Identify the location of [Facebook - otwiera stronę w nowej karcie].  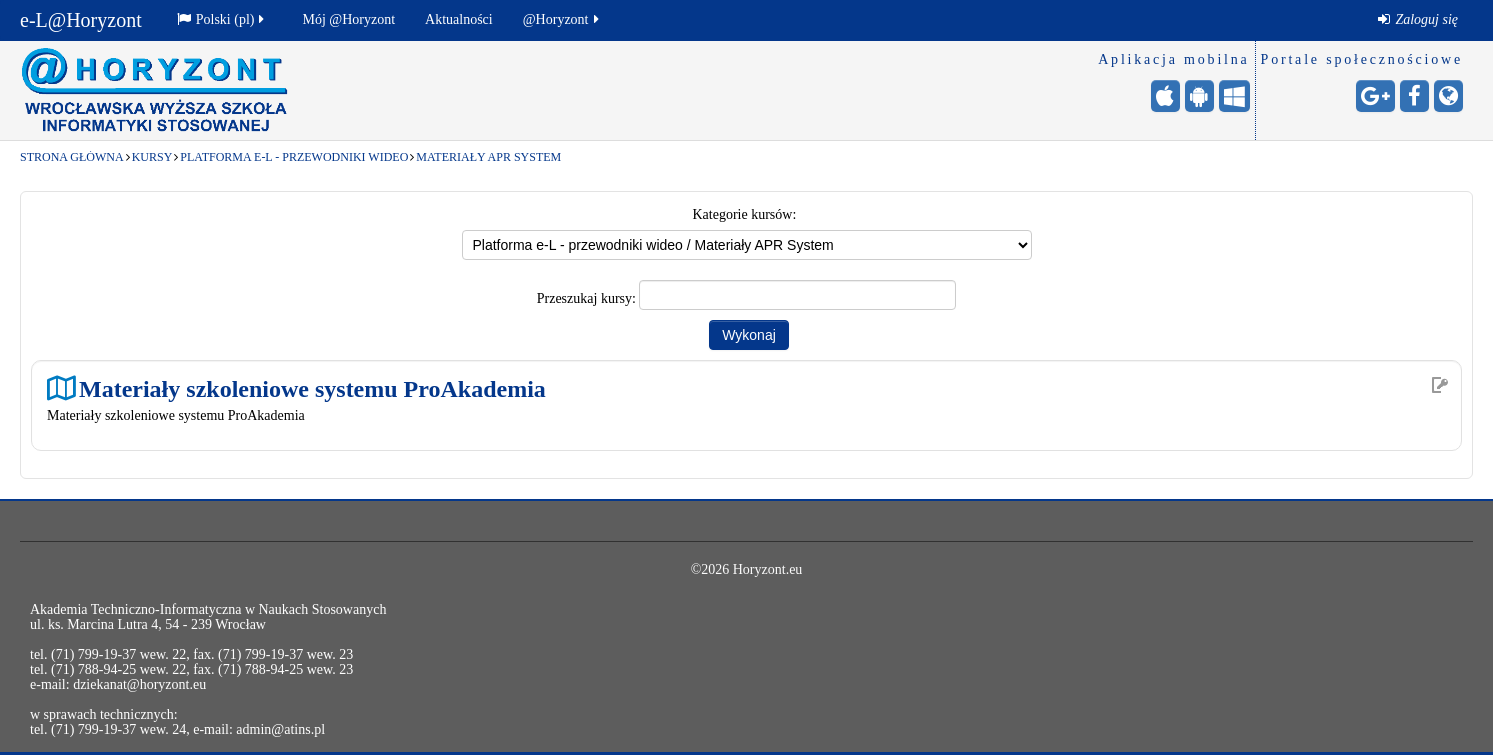
(1414, 96).